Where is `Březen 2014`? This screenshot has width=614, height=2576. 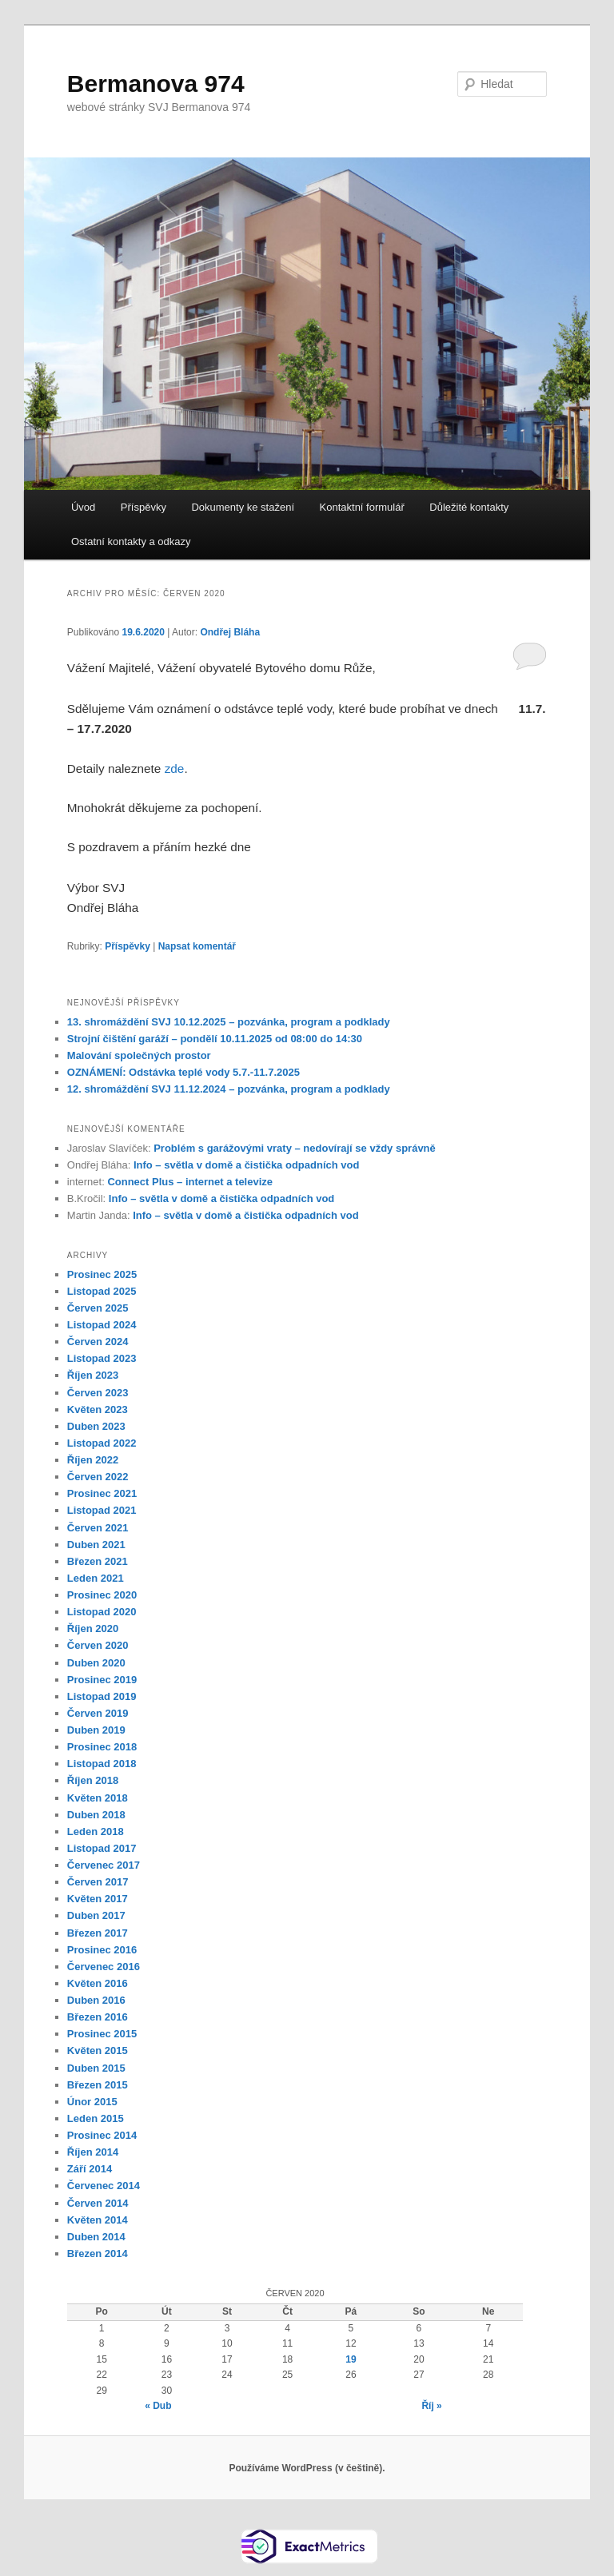 Březen 2014 is located at coordinates (97, 2253).